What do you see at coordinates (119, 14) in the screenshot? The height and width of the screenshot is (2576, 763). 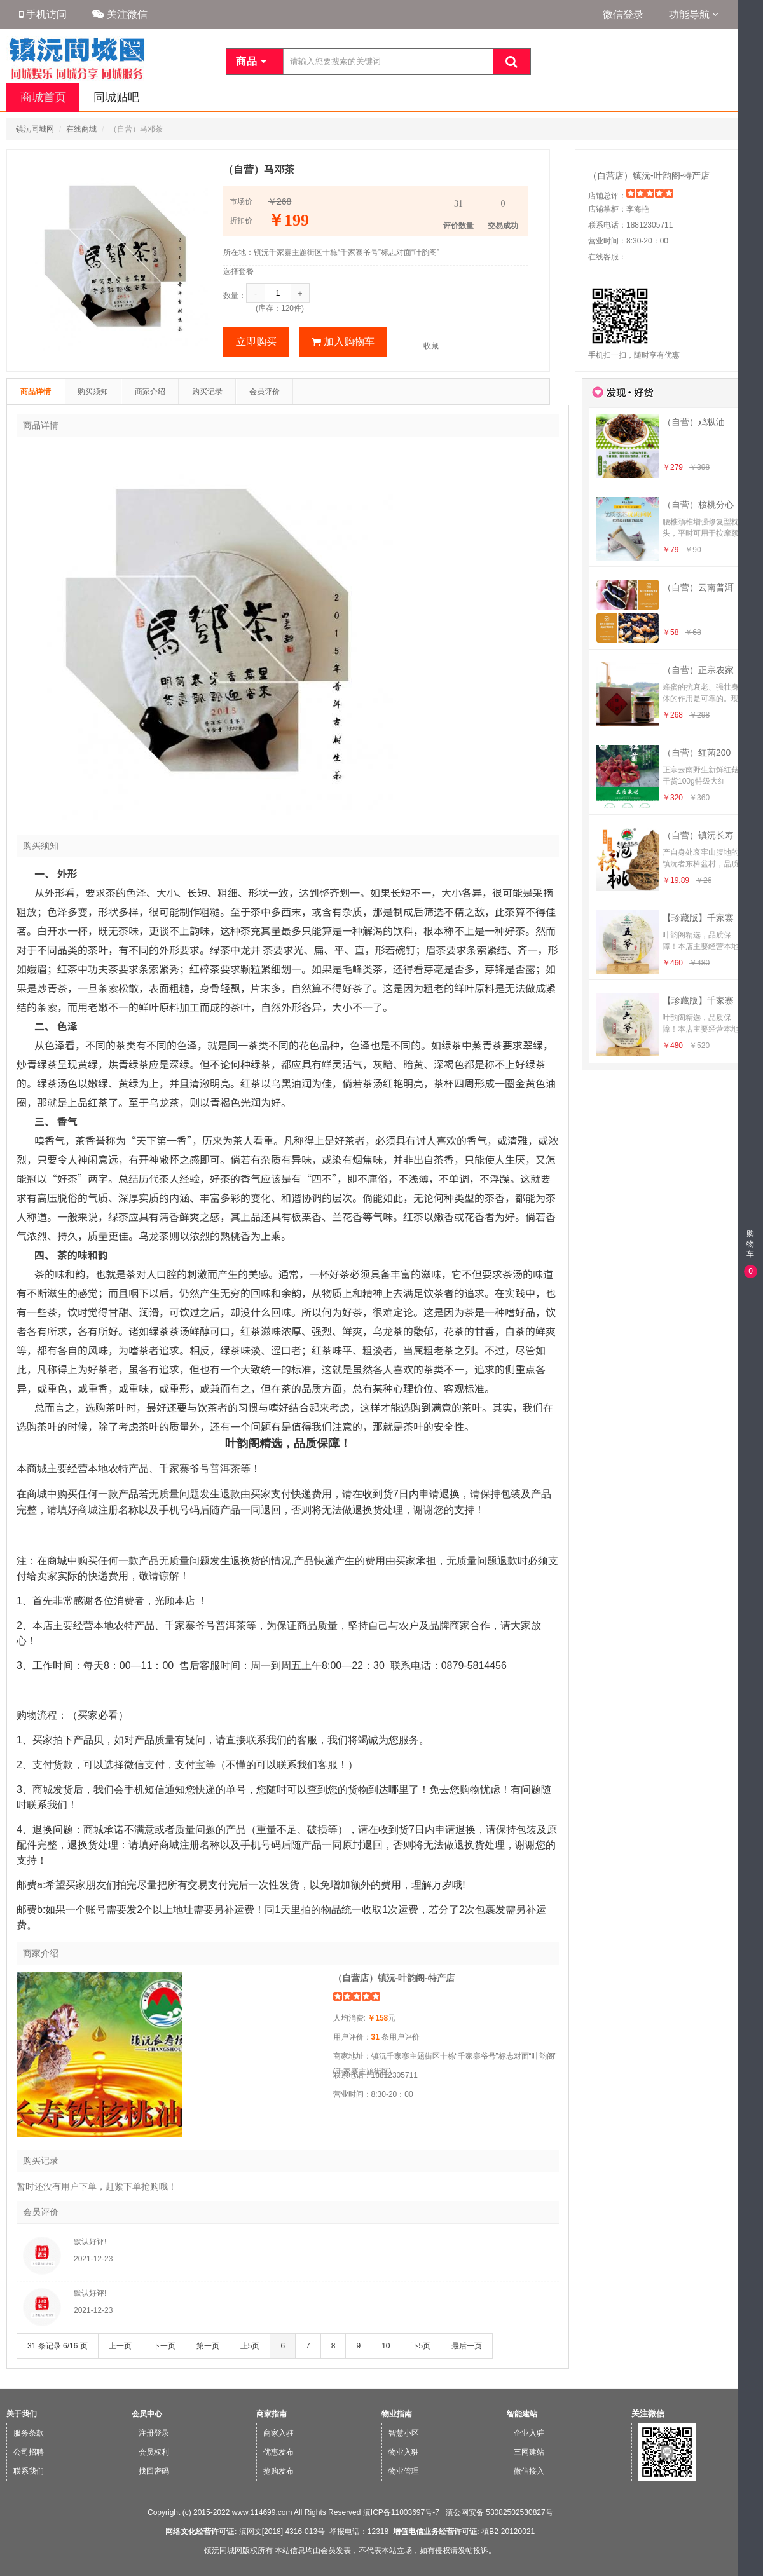 I see `关注微信` at bounding box center [119, 14].